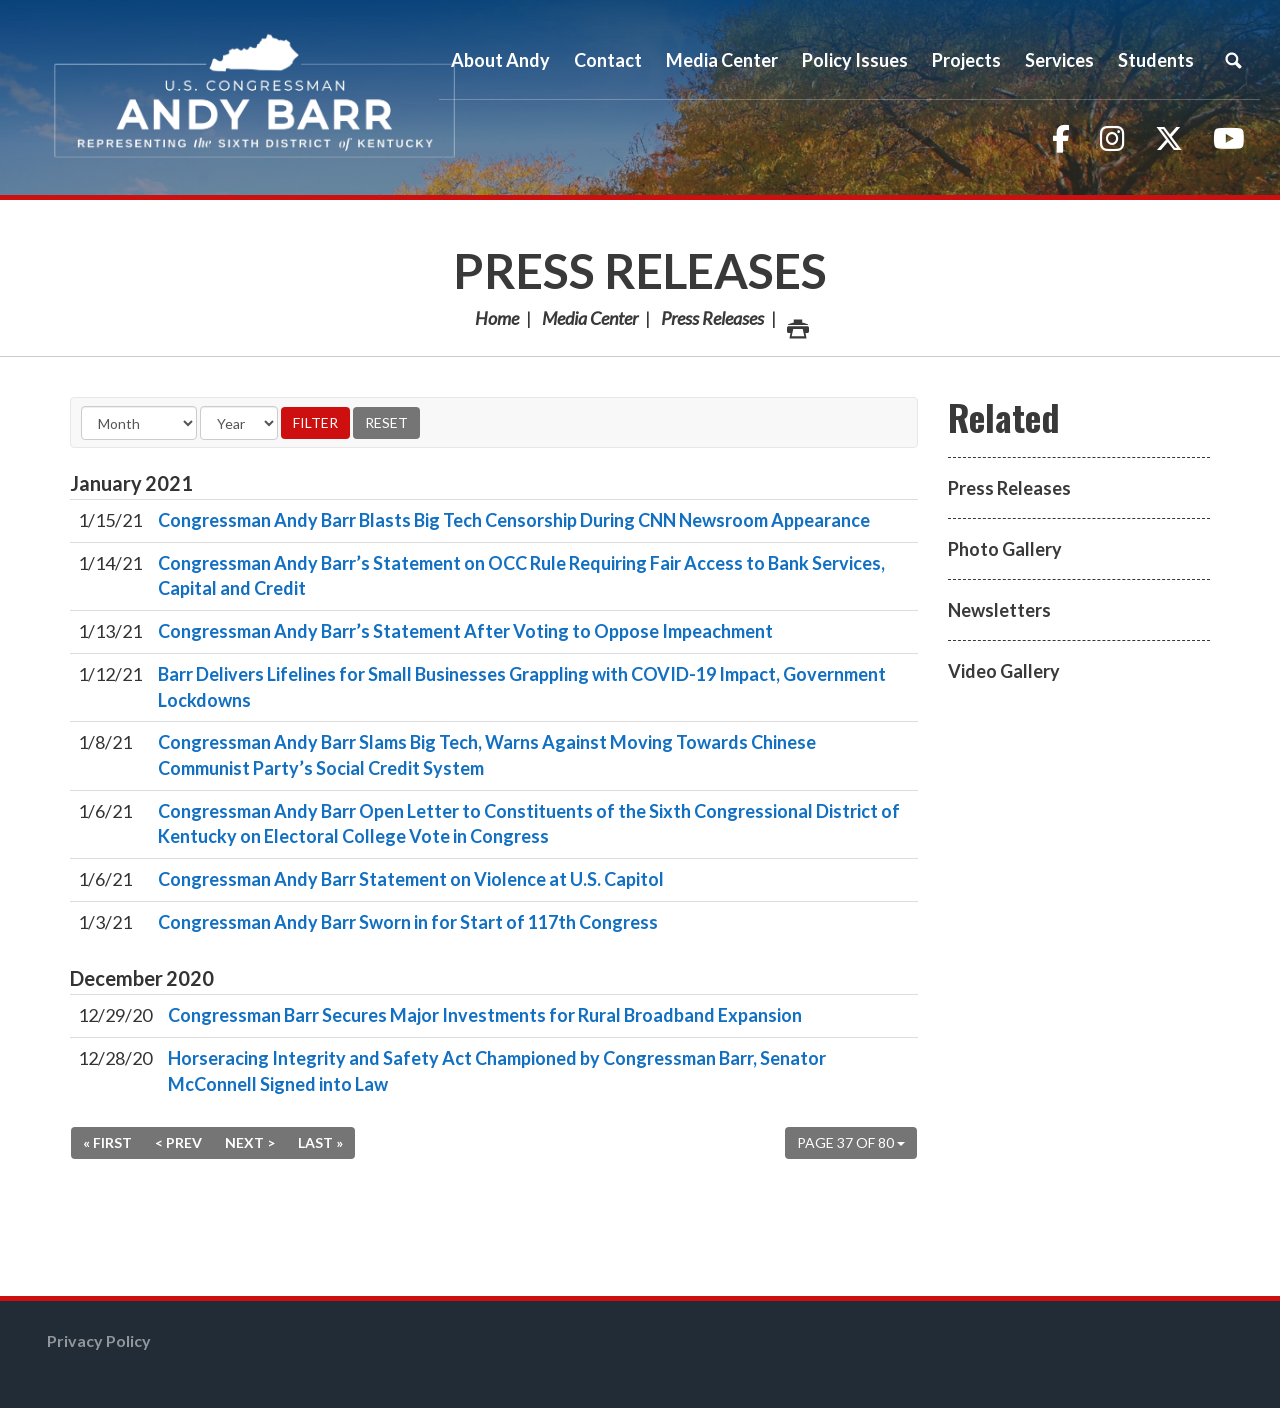  I want to click on Video Gallery, so click(1004, 671).